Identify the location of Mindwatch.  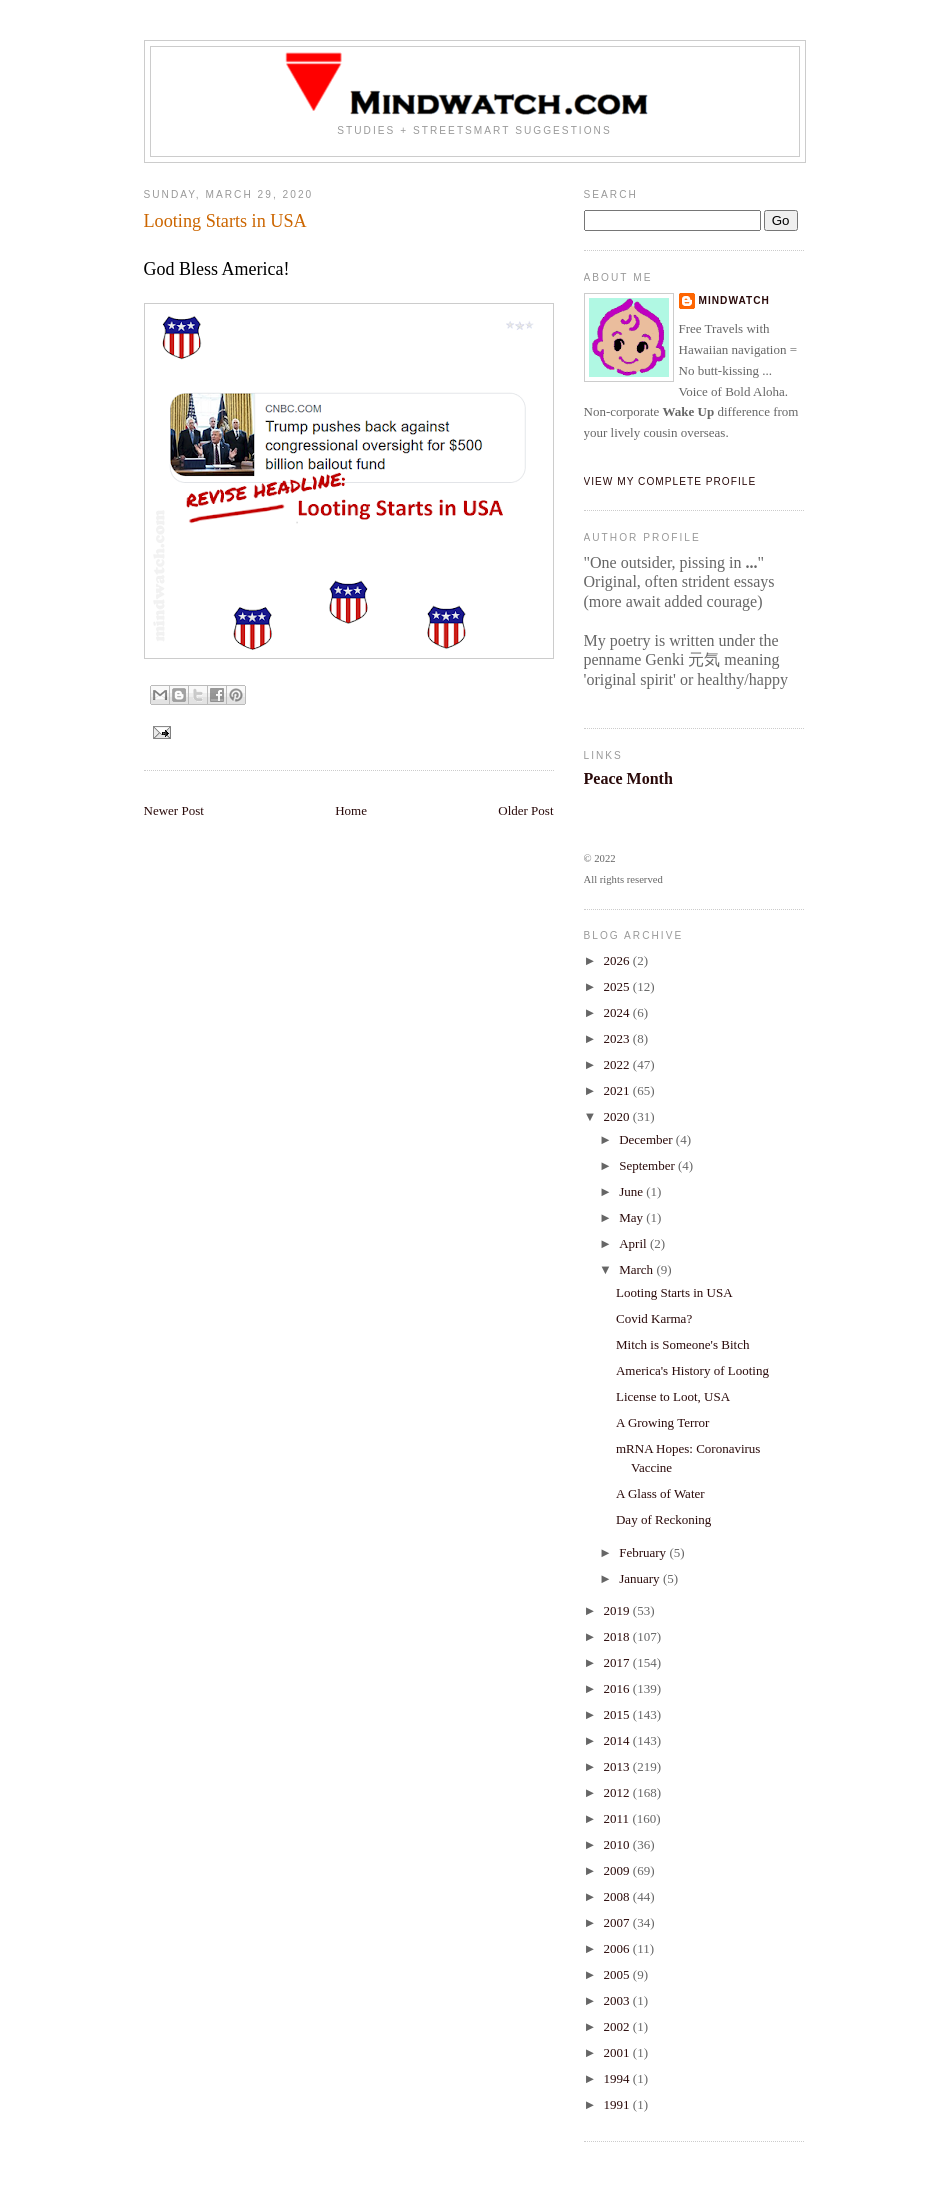
(734, 300).